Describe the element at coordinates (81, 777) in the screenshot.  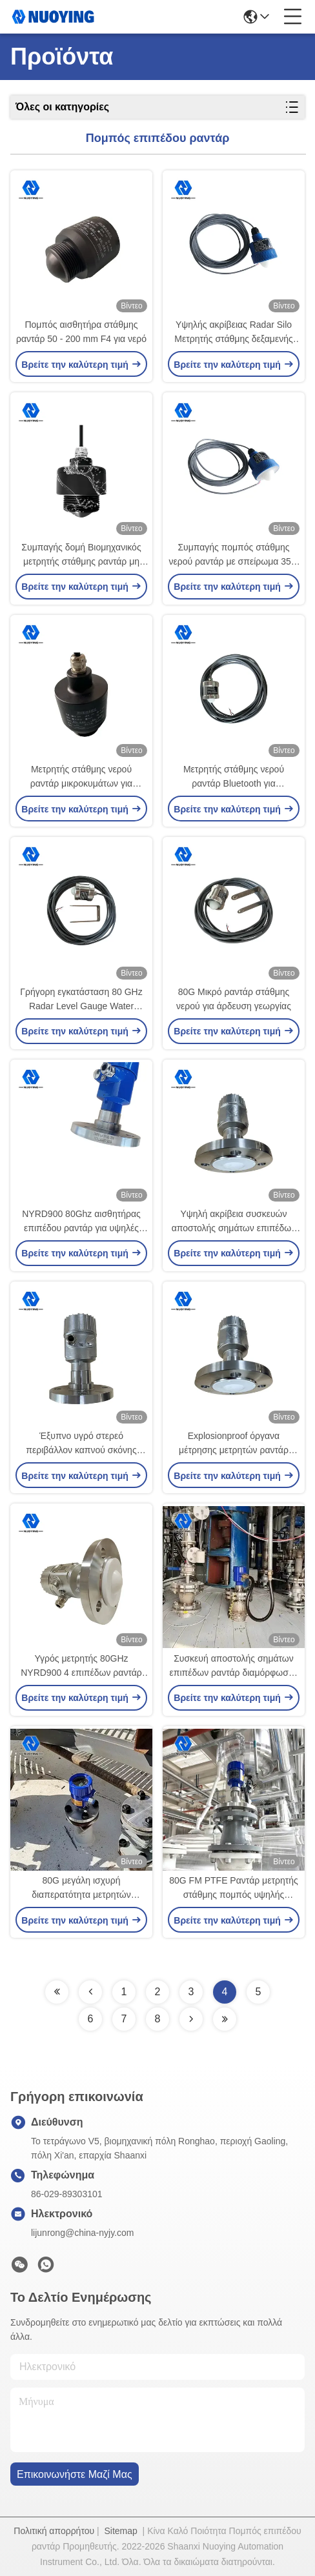
I see `Μετρητής στάθμης νερού ραντάρ μικροκυμάτων για επεξεργασία υγρού νερού` at that location.